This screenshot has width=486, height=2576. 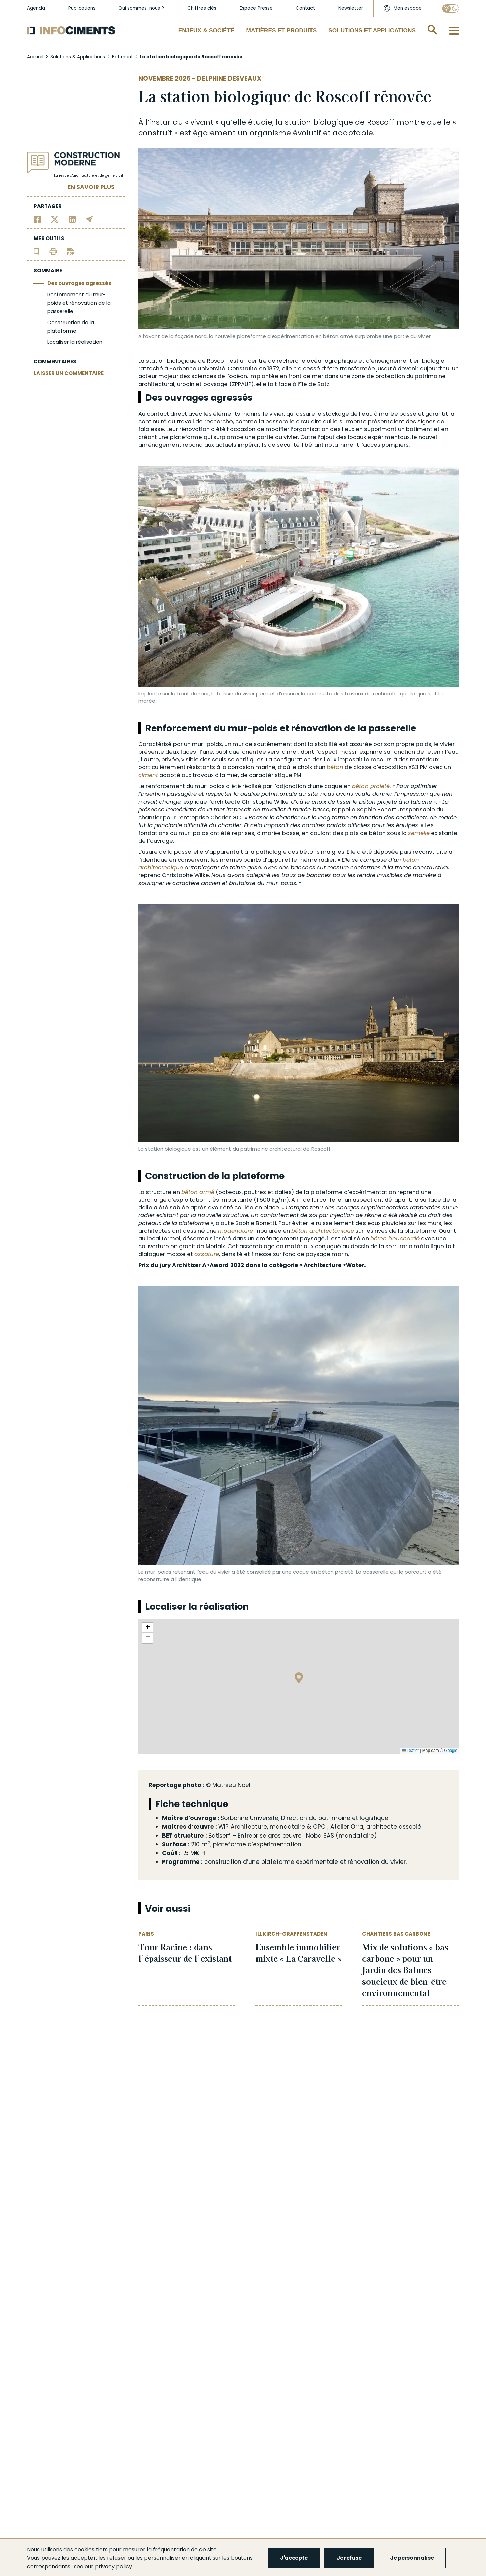 What do you see at coordinates (322, 1231) in the screenshot?
I see `béton architectonique` at bounding box center [322, 1231].